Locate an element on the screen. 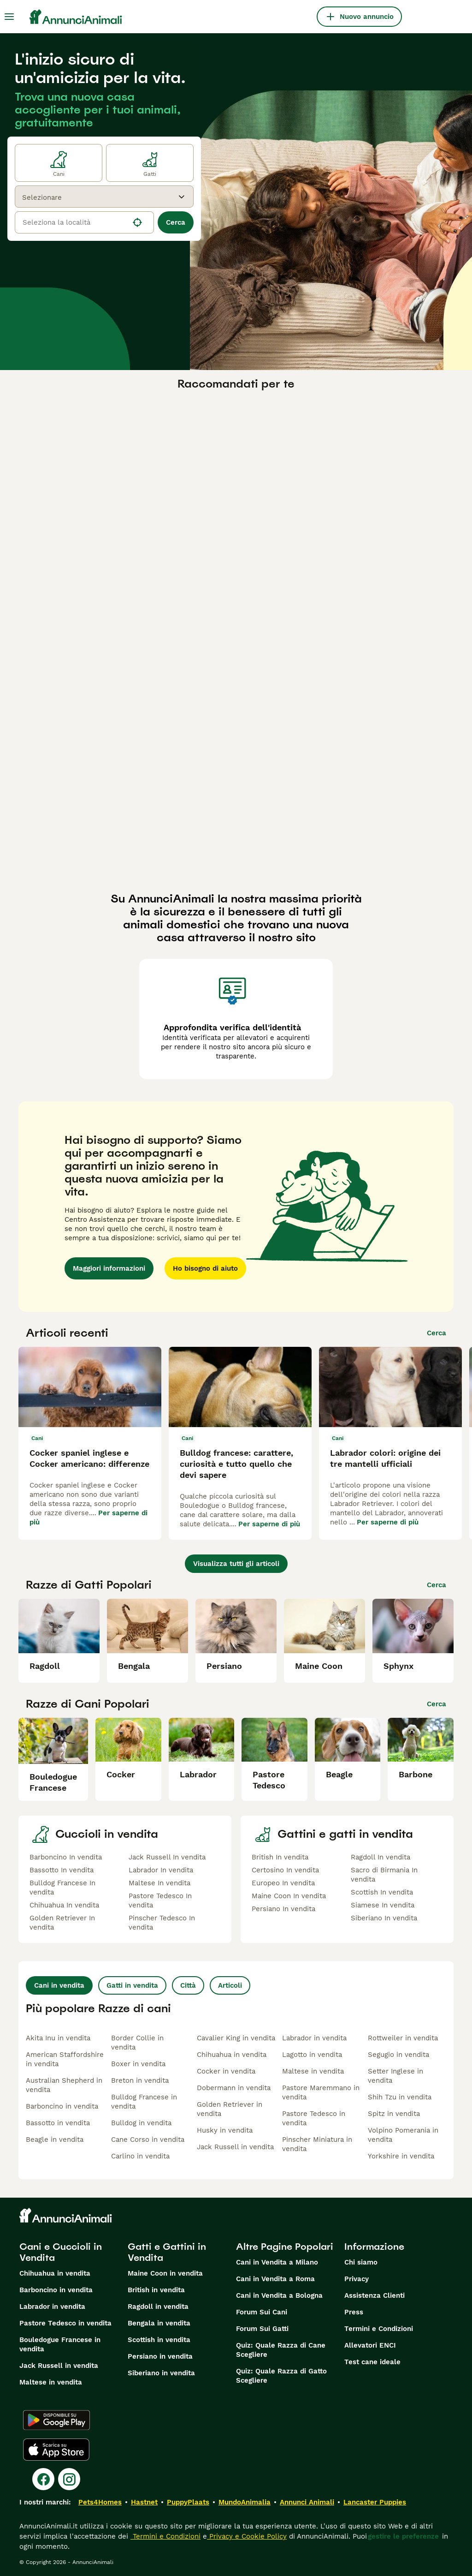 The height and width of the screenshot is (2576, 472). Lagotto in vendita is located at coordinates (312, 2054).